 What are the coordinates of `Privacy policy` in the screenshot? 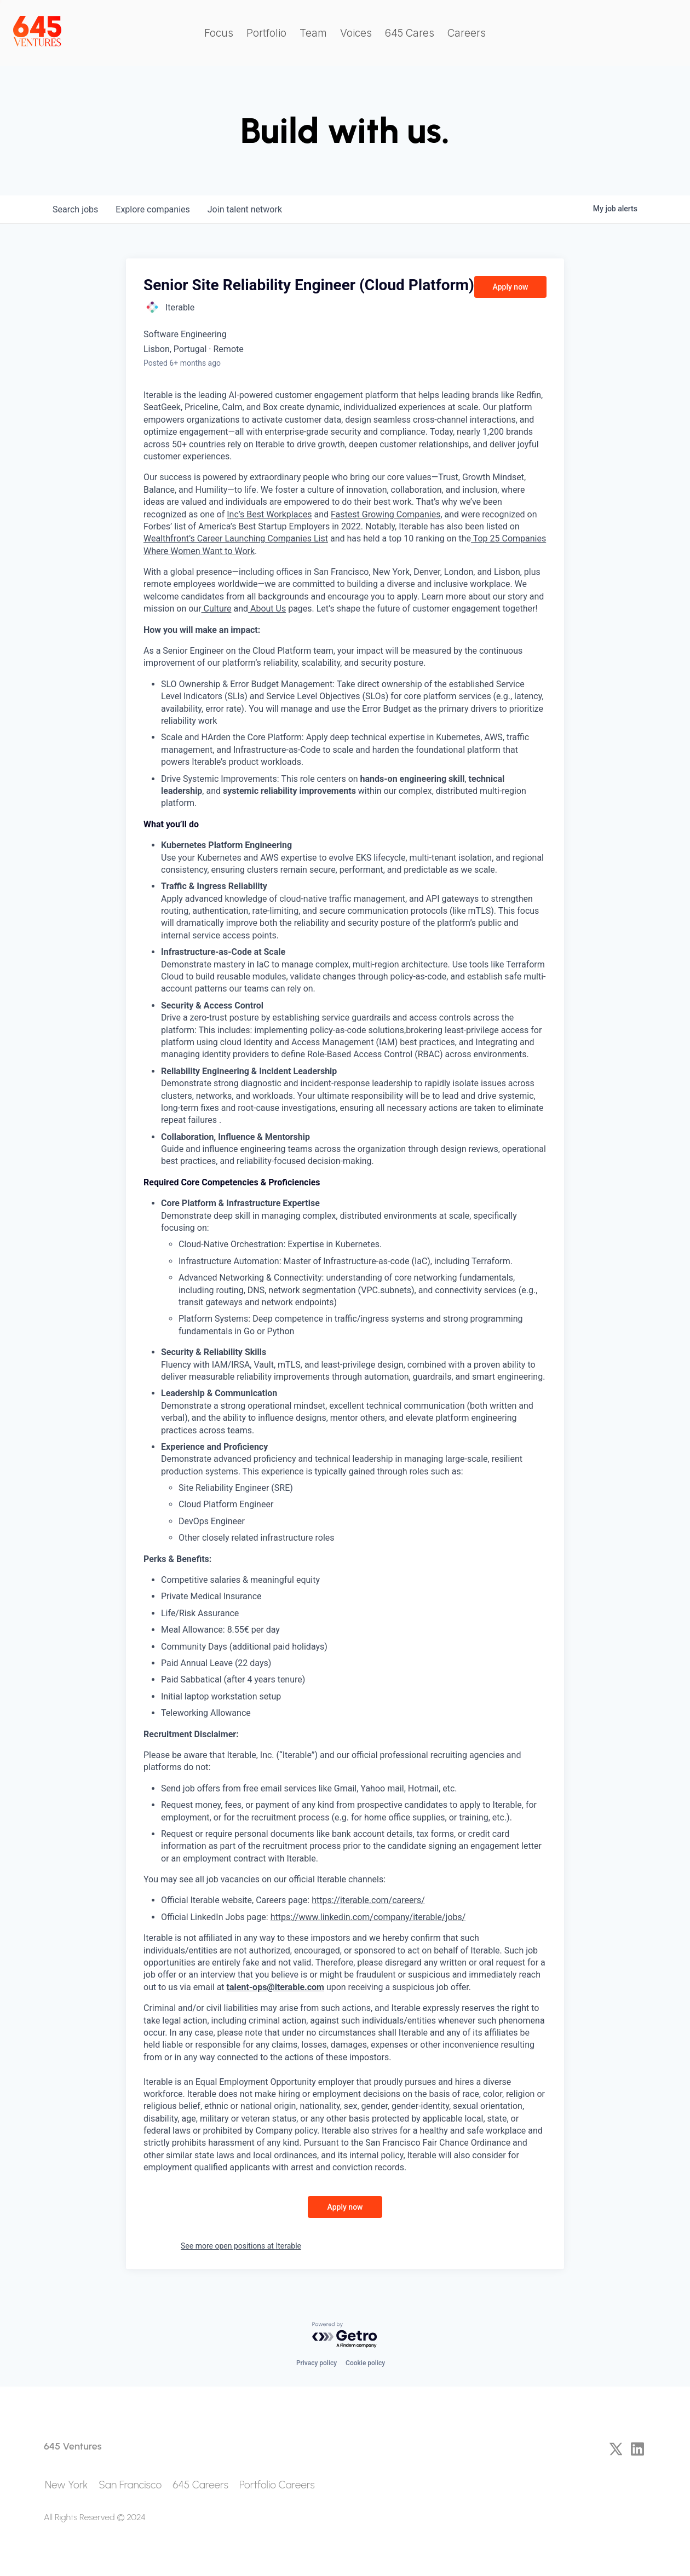 It's located at (316, 2363).